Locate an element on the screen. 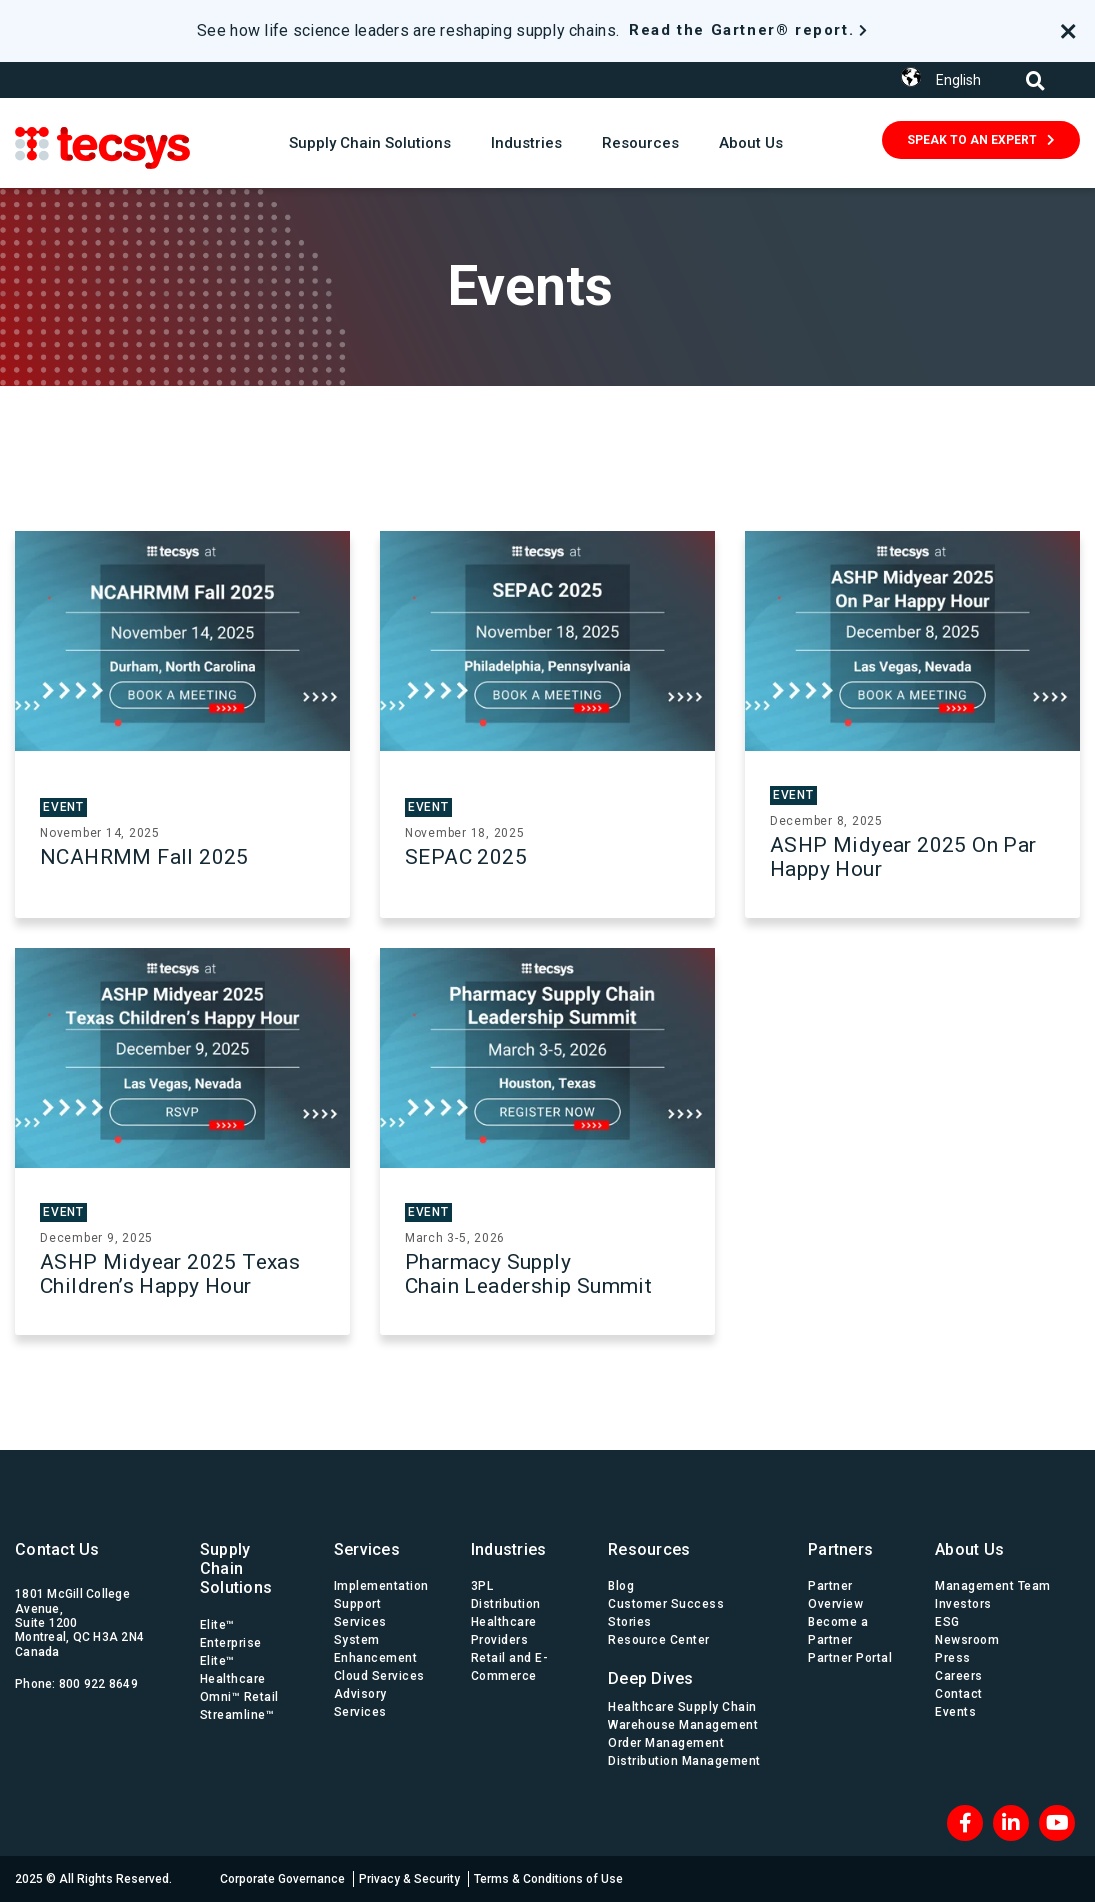 The image size is (1095, 1902). Terms & Conditions of Use is located at coordinates (548, 1879).